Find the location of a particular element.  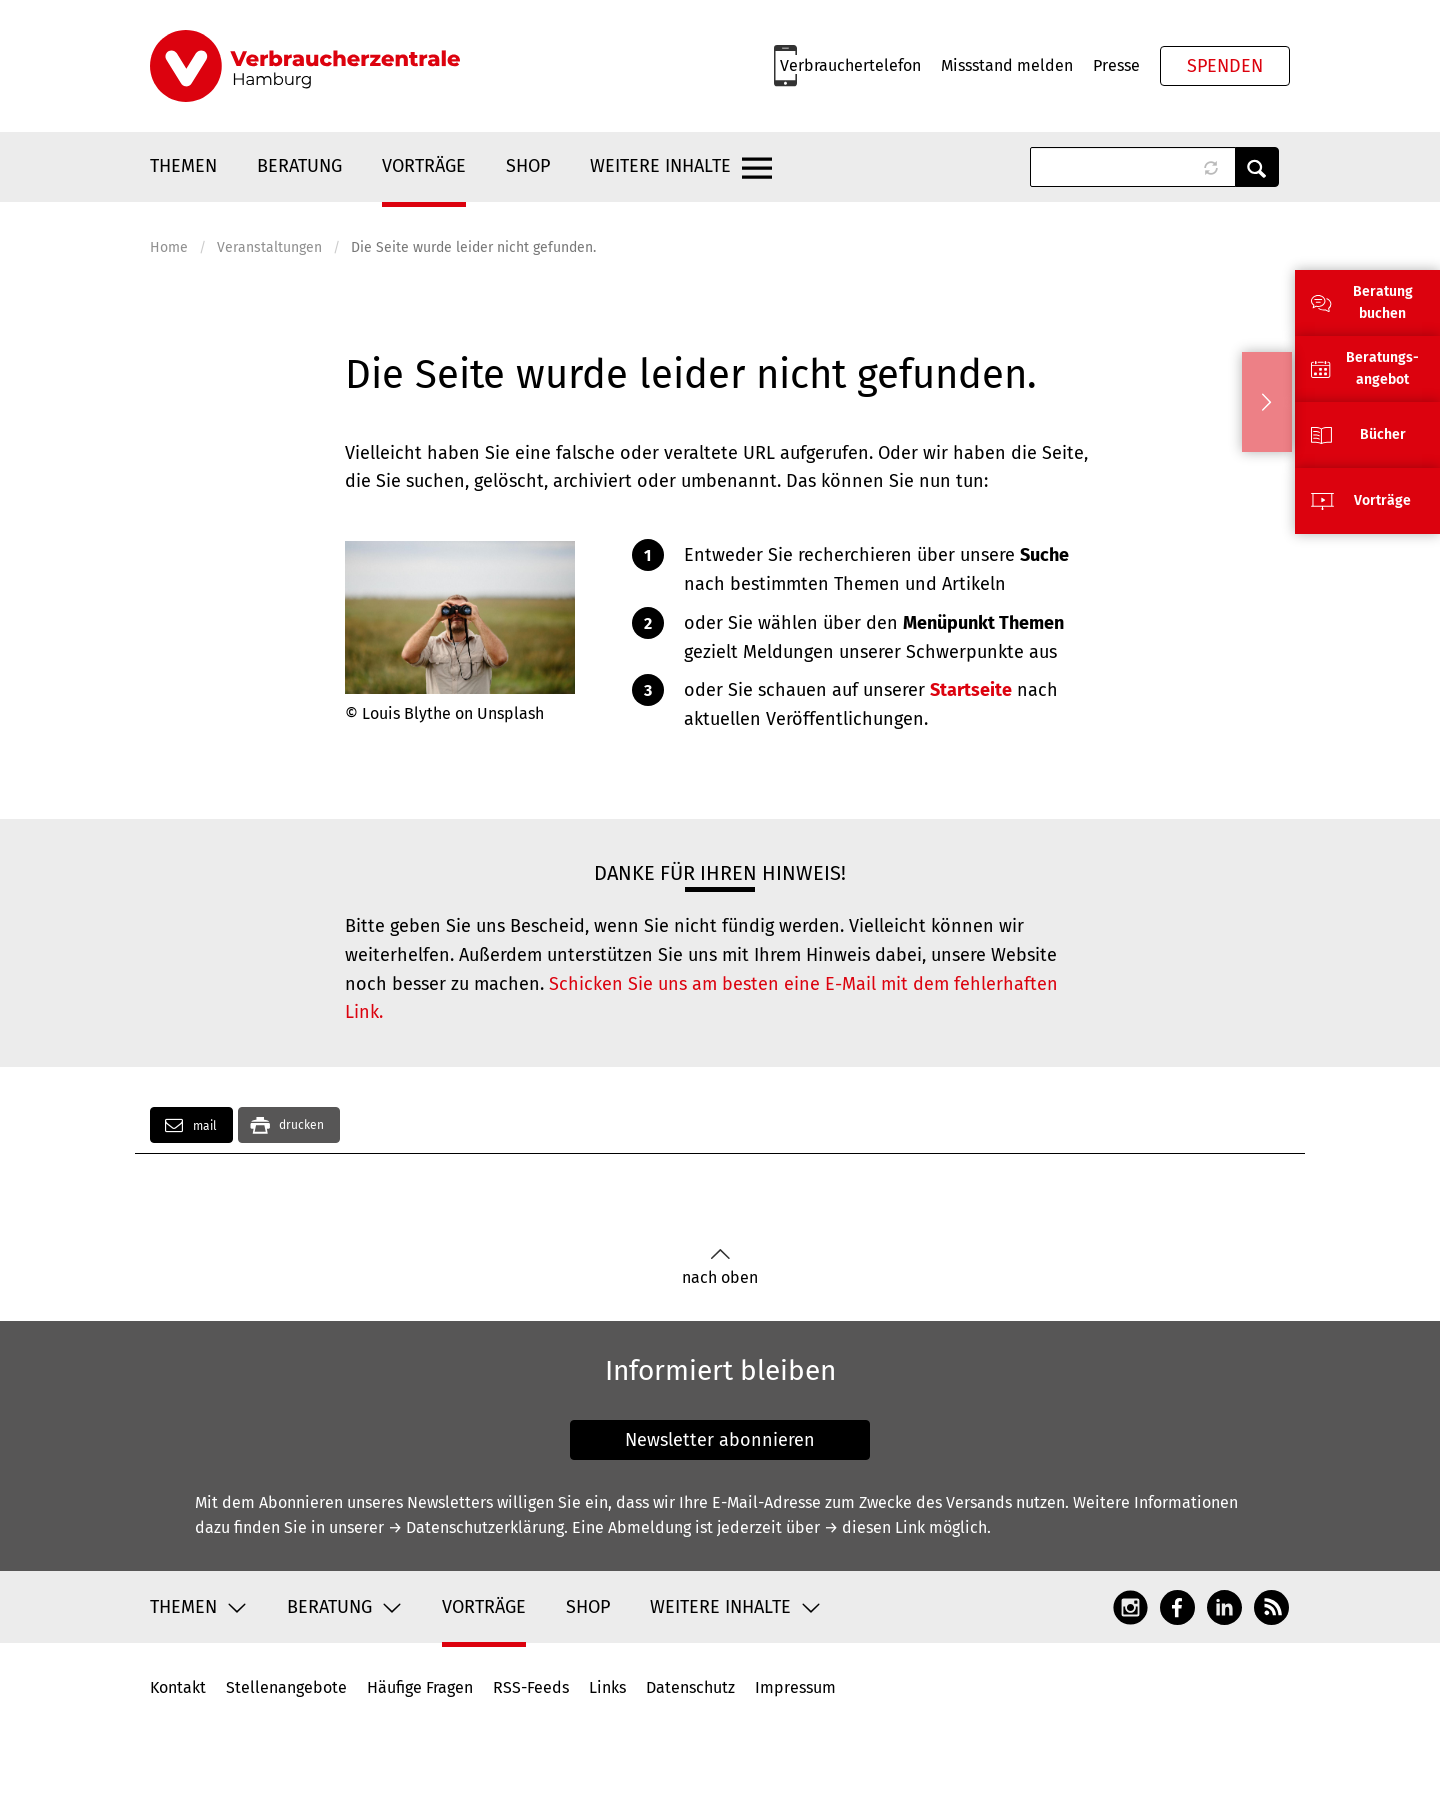

angebot is located at coordinates (1382, 379).